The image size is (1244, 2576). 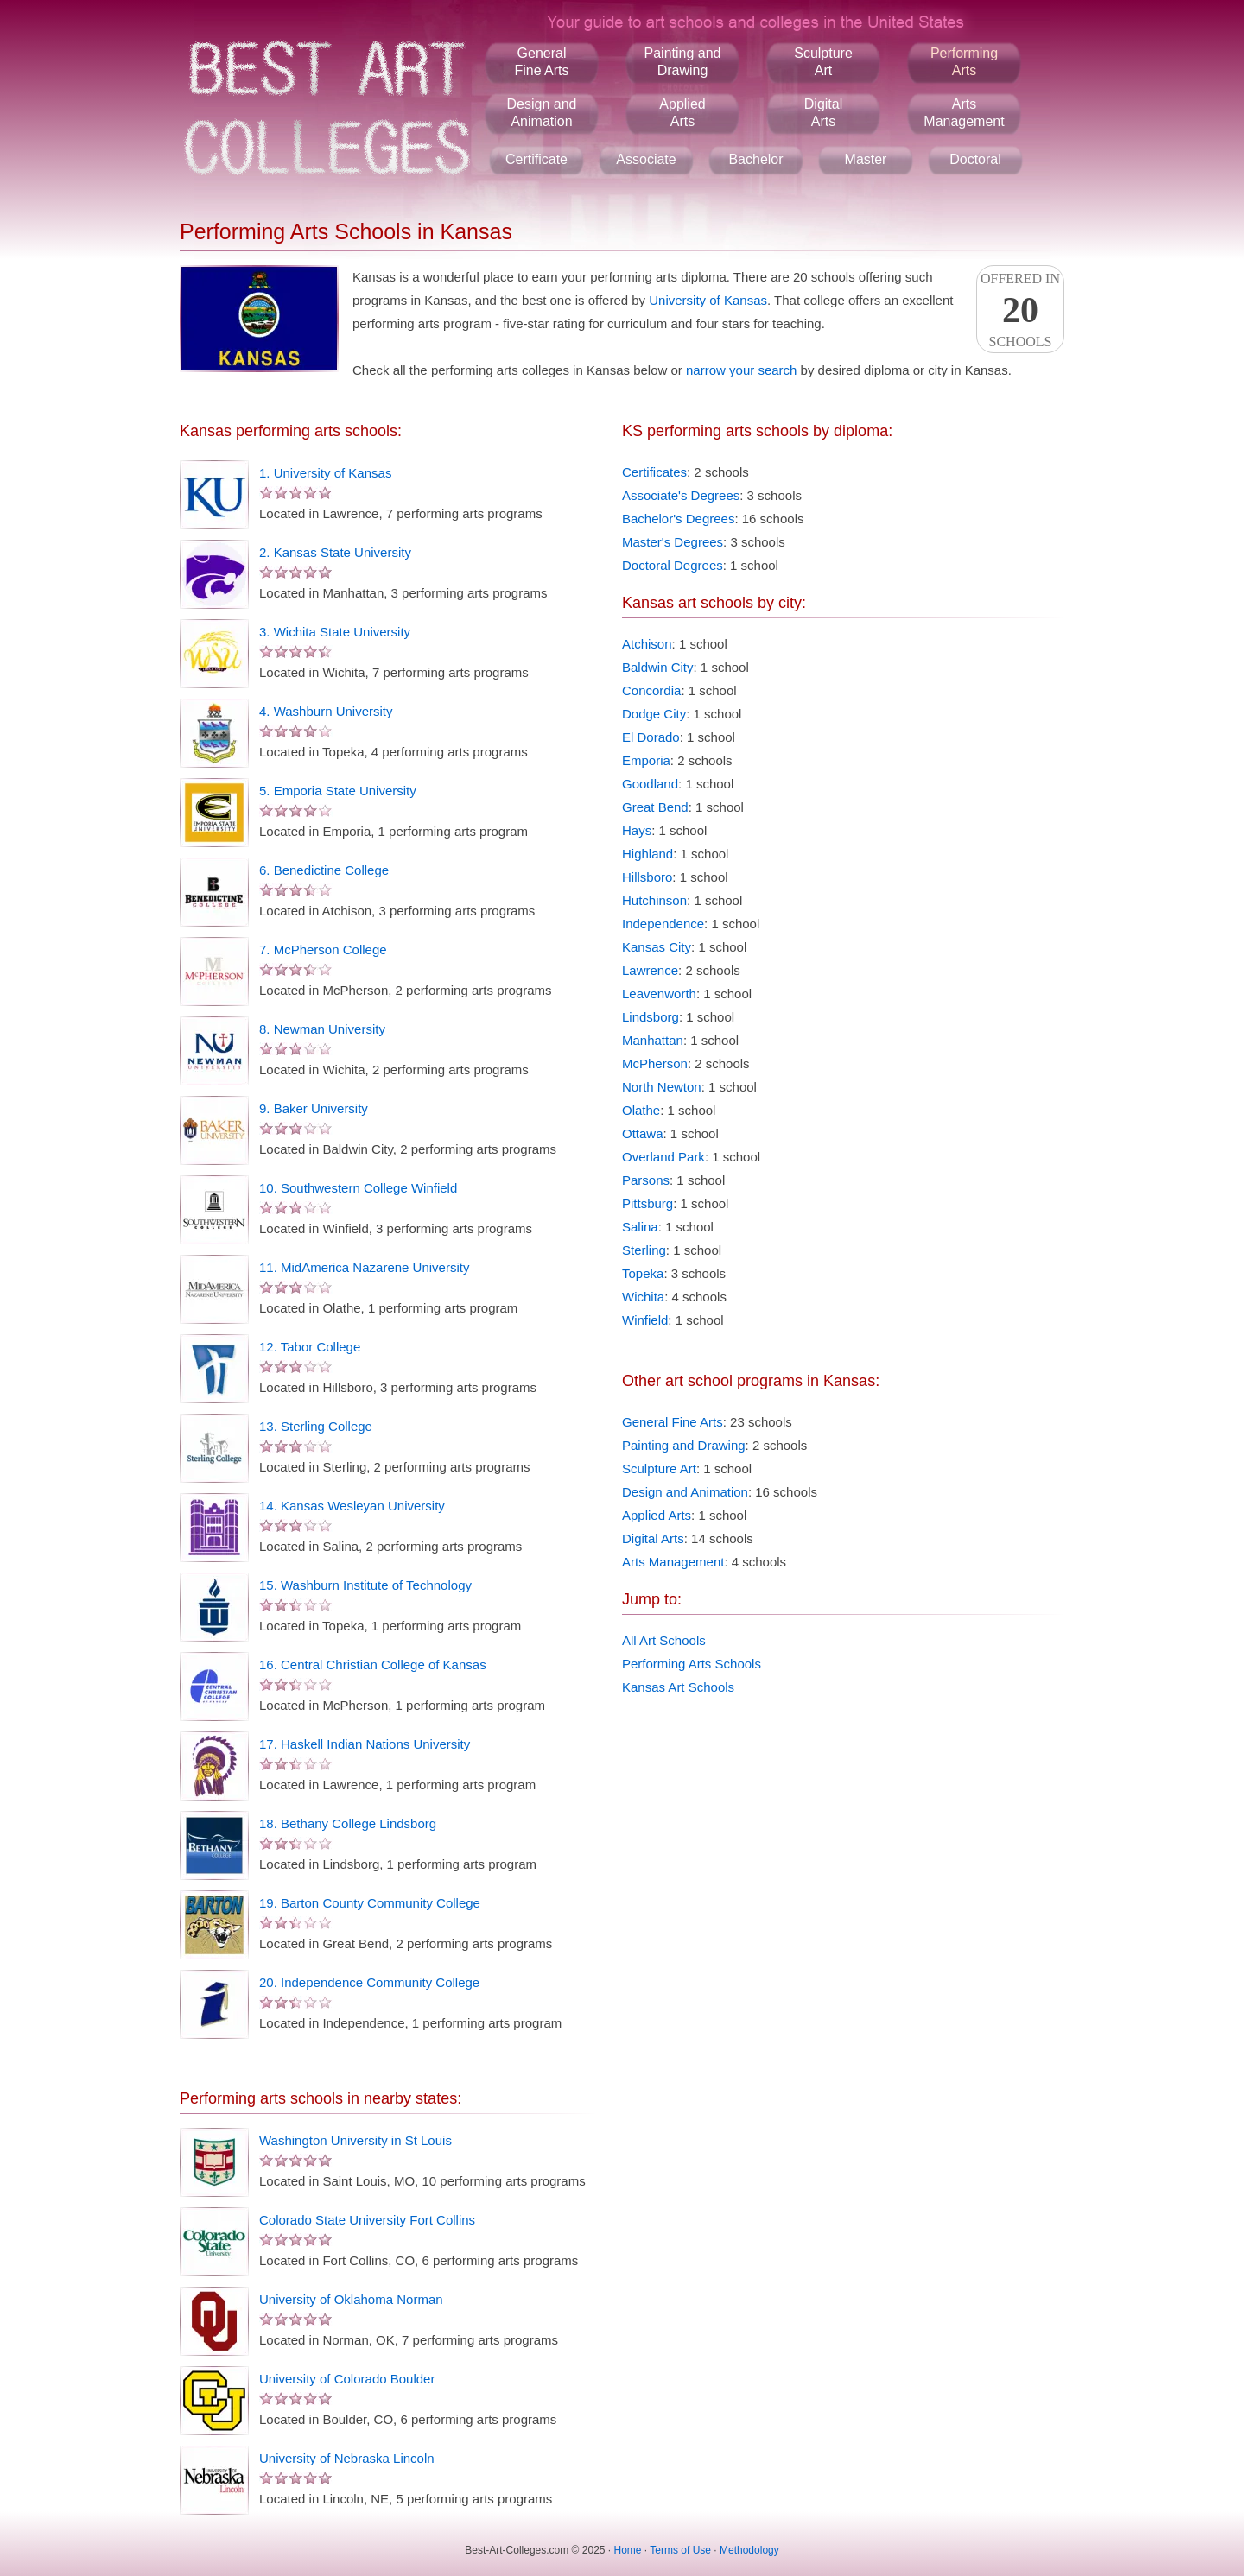 What do you see at coordinates (347, 2378) in the screenshot?
I see `University of Colorado Boulder` at bounding box center [347, 2378].